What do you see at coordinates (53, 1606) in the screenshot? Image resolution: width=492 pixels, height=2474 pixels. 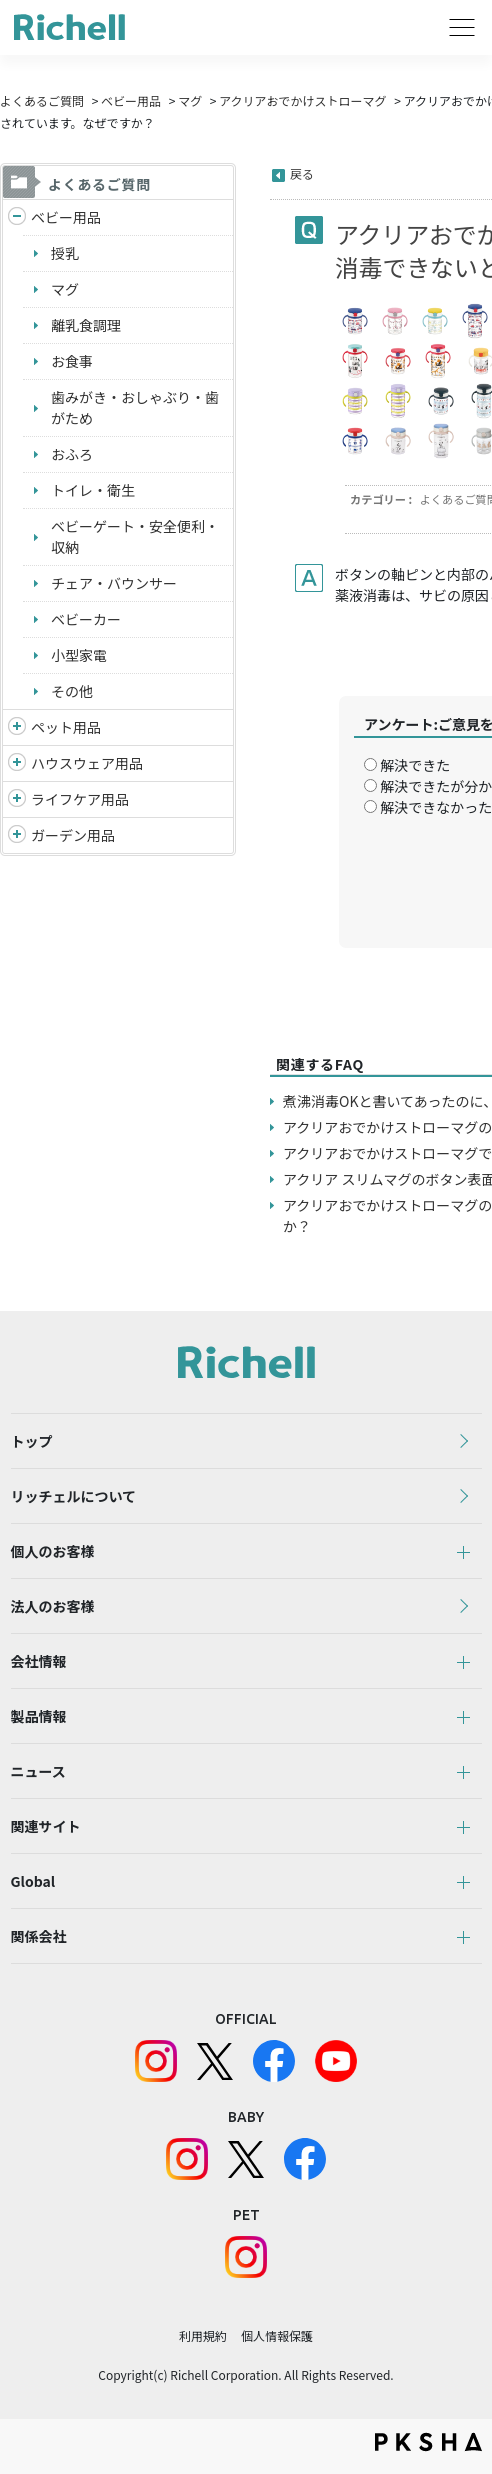 I see `法人のお客様` at bounding box center [53, 1606].